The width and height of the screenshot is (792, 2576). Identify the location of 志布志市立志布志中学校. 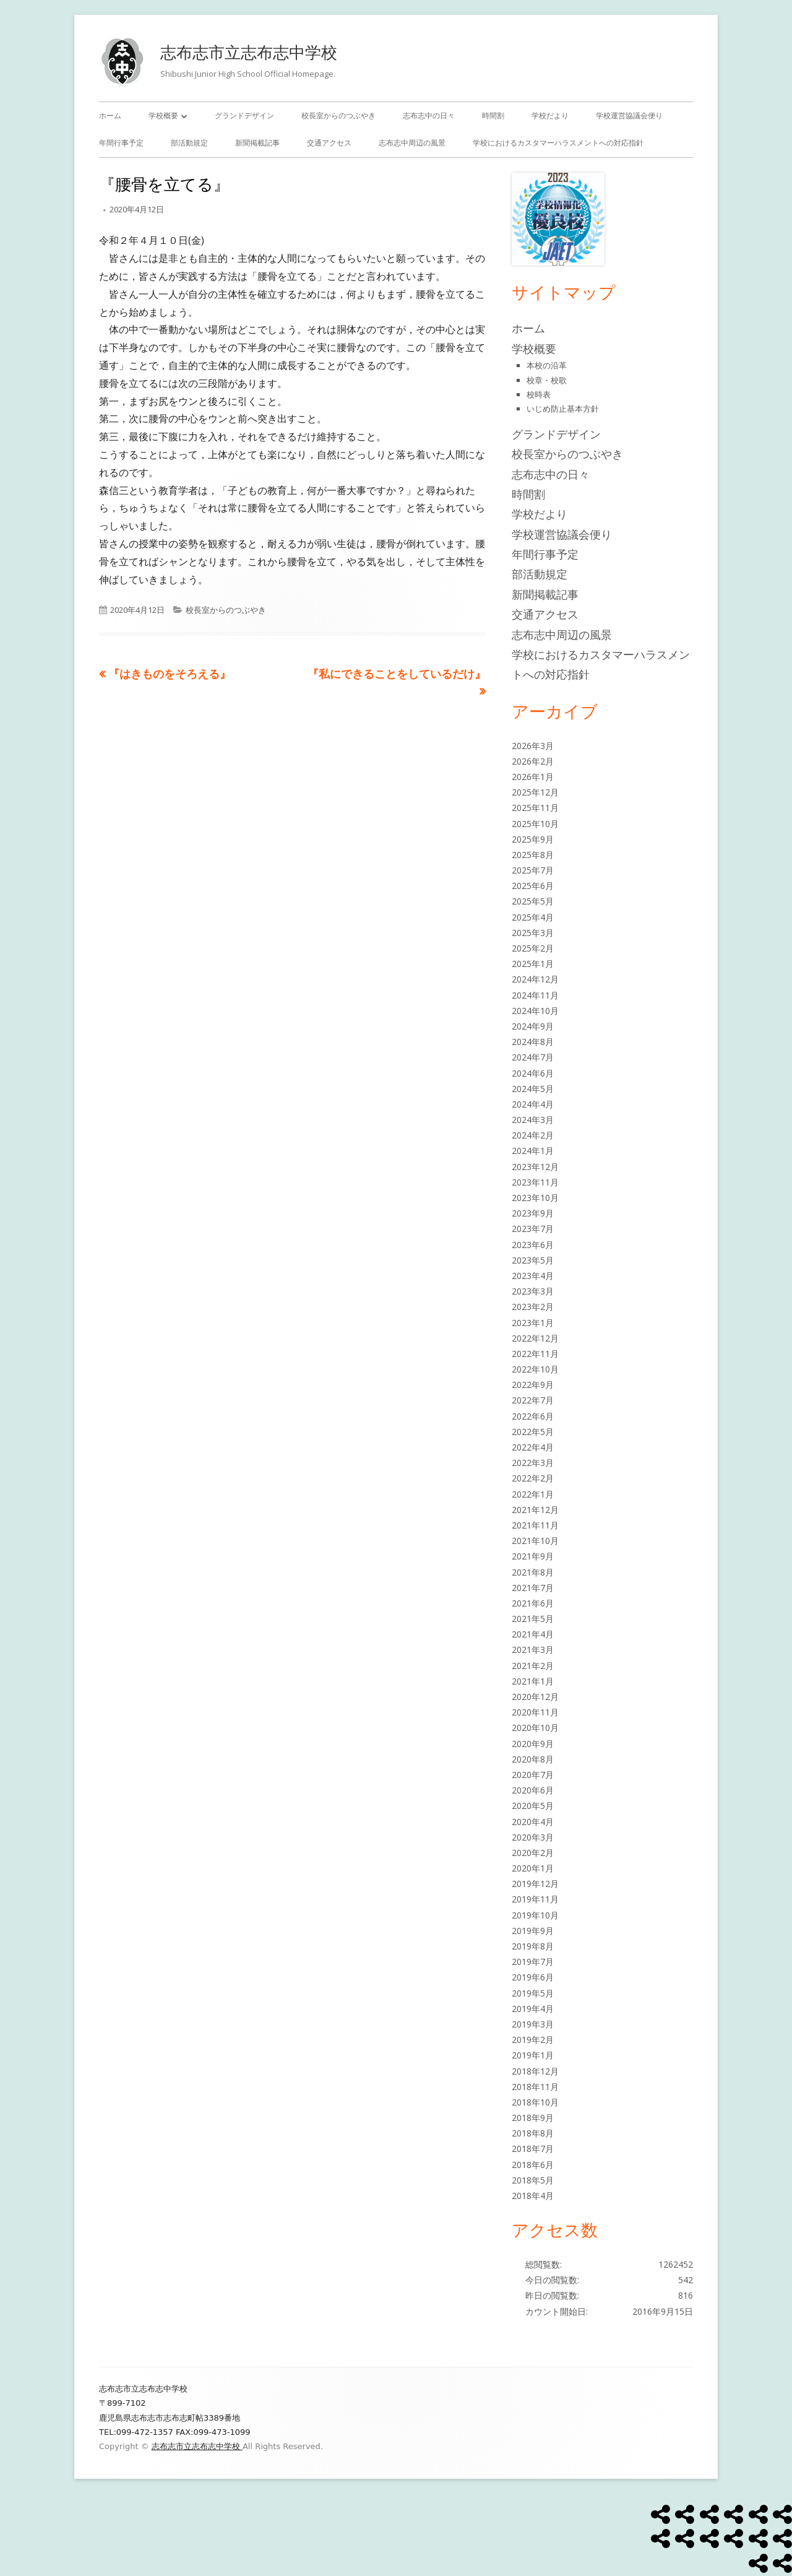
(248, 52).